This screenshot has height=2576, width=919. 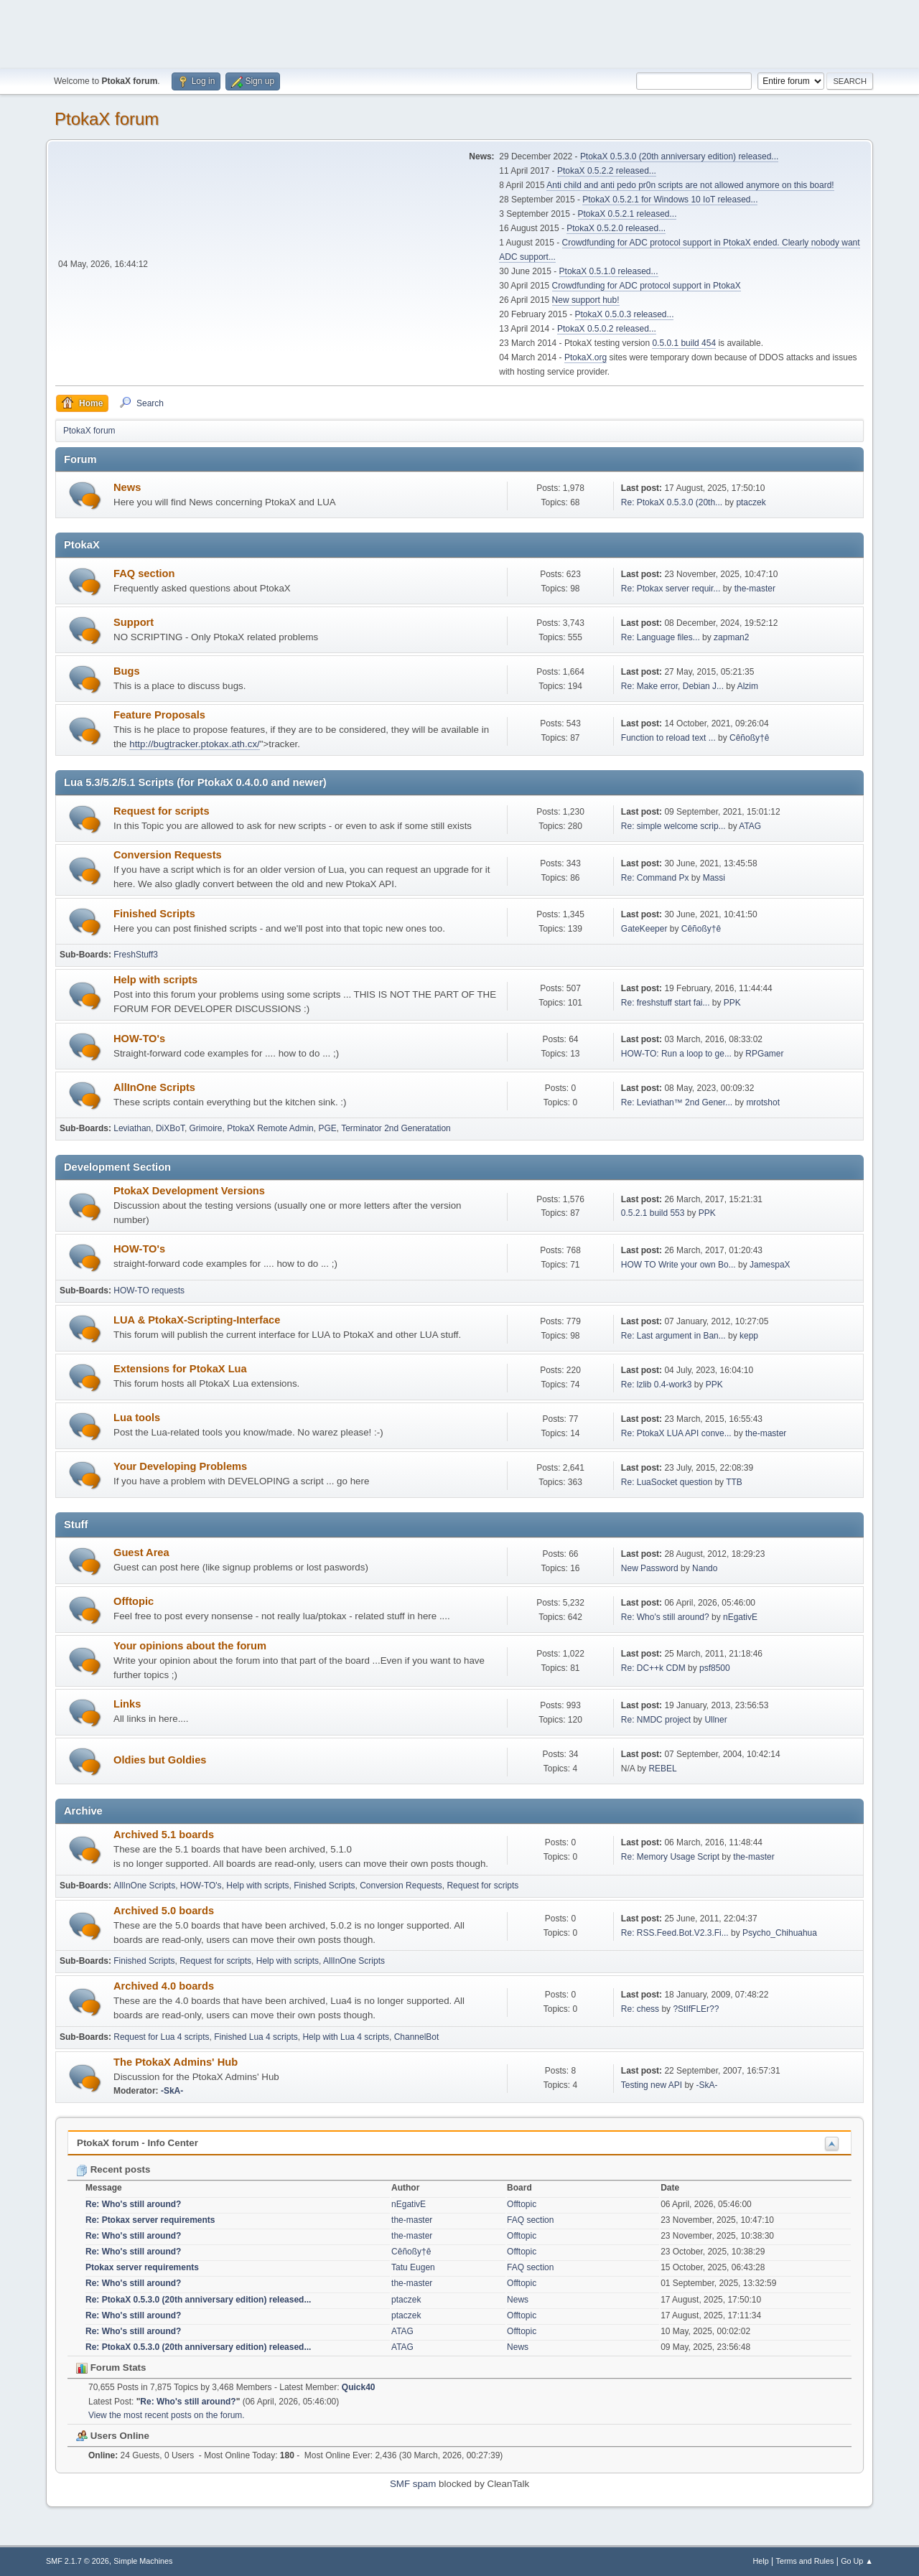 What do you see at coordinates (127, 1704) in the screenshot?
I see `Links` at bounding box center [127, 1704].